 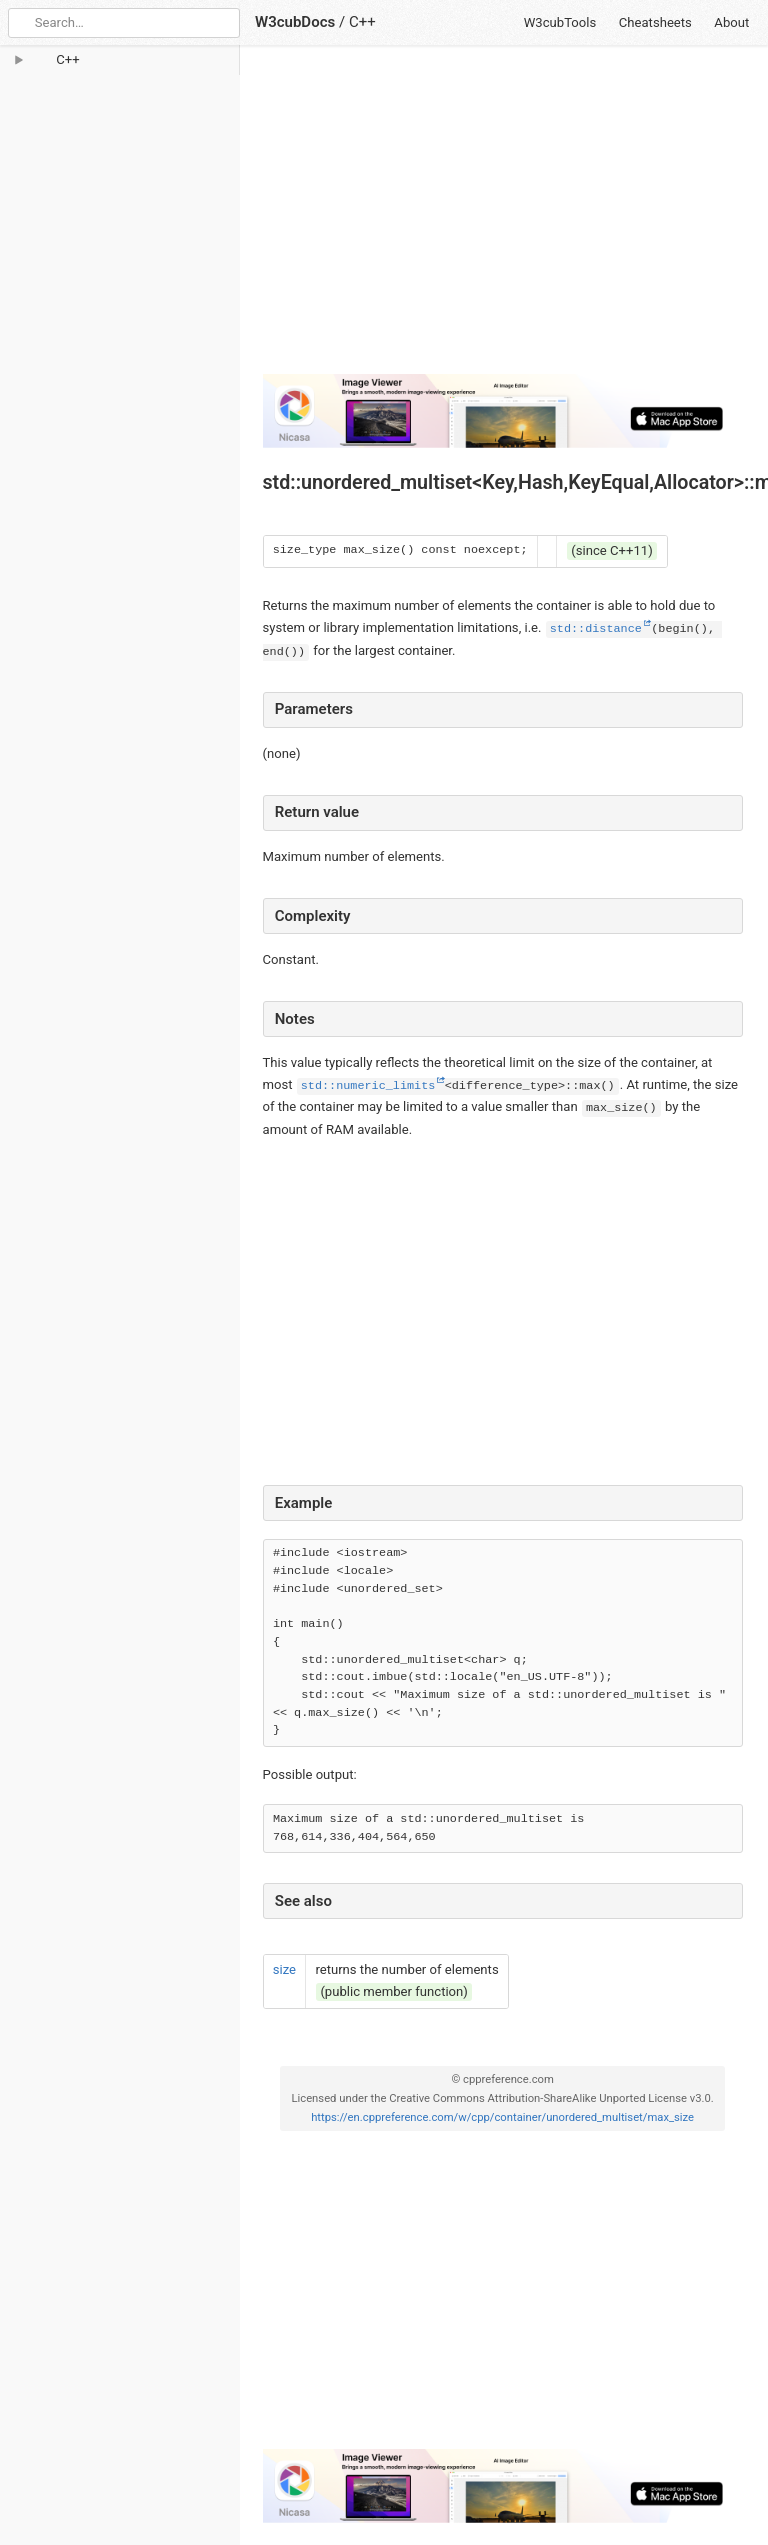 What do you see at coordinates (295, 22) in the screenshot?
I see `W3cubDocs` at bounding box center [295, 22].